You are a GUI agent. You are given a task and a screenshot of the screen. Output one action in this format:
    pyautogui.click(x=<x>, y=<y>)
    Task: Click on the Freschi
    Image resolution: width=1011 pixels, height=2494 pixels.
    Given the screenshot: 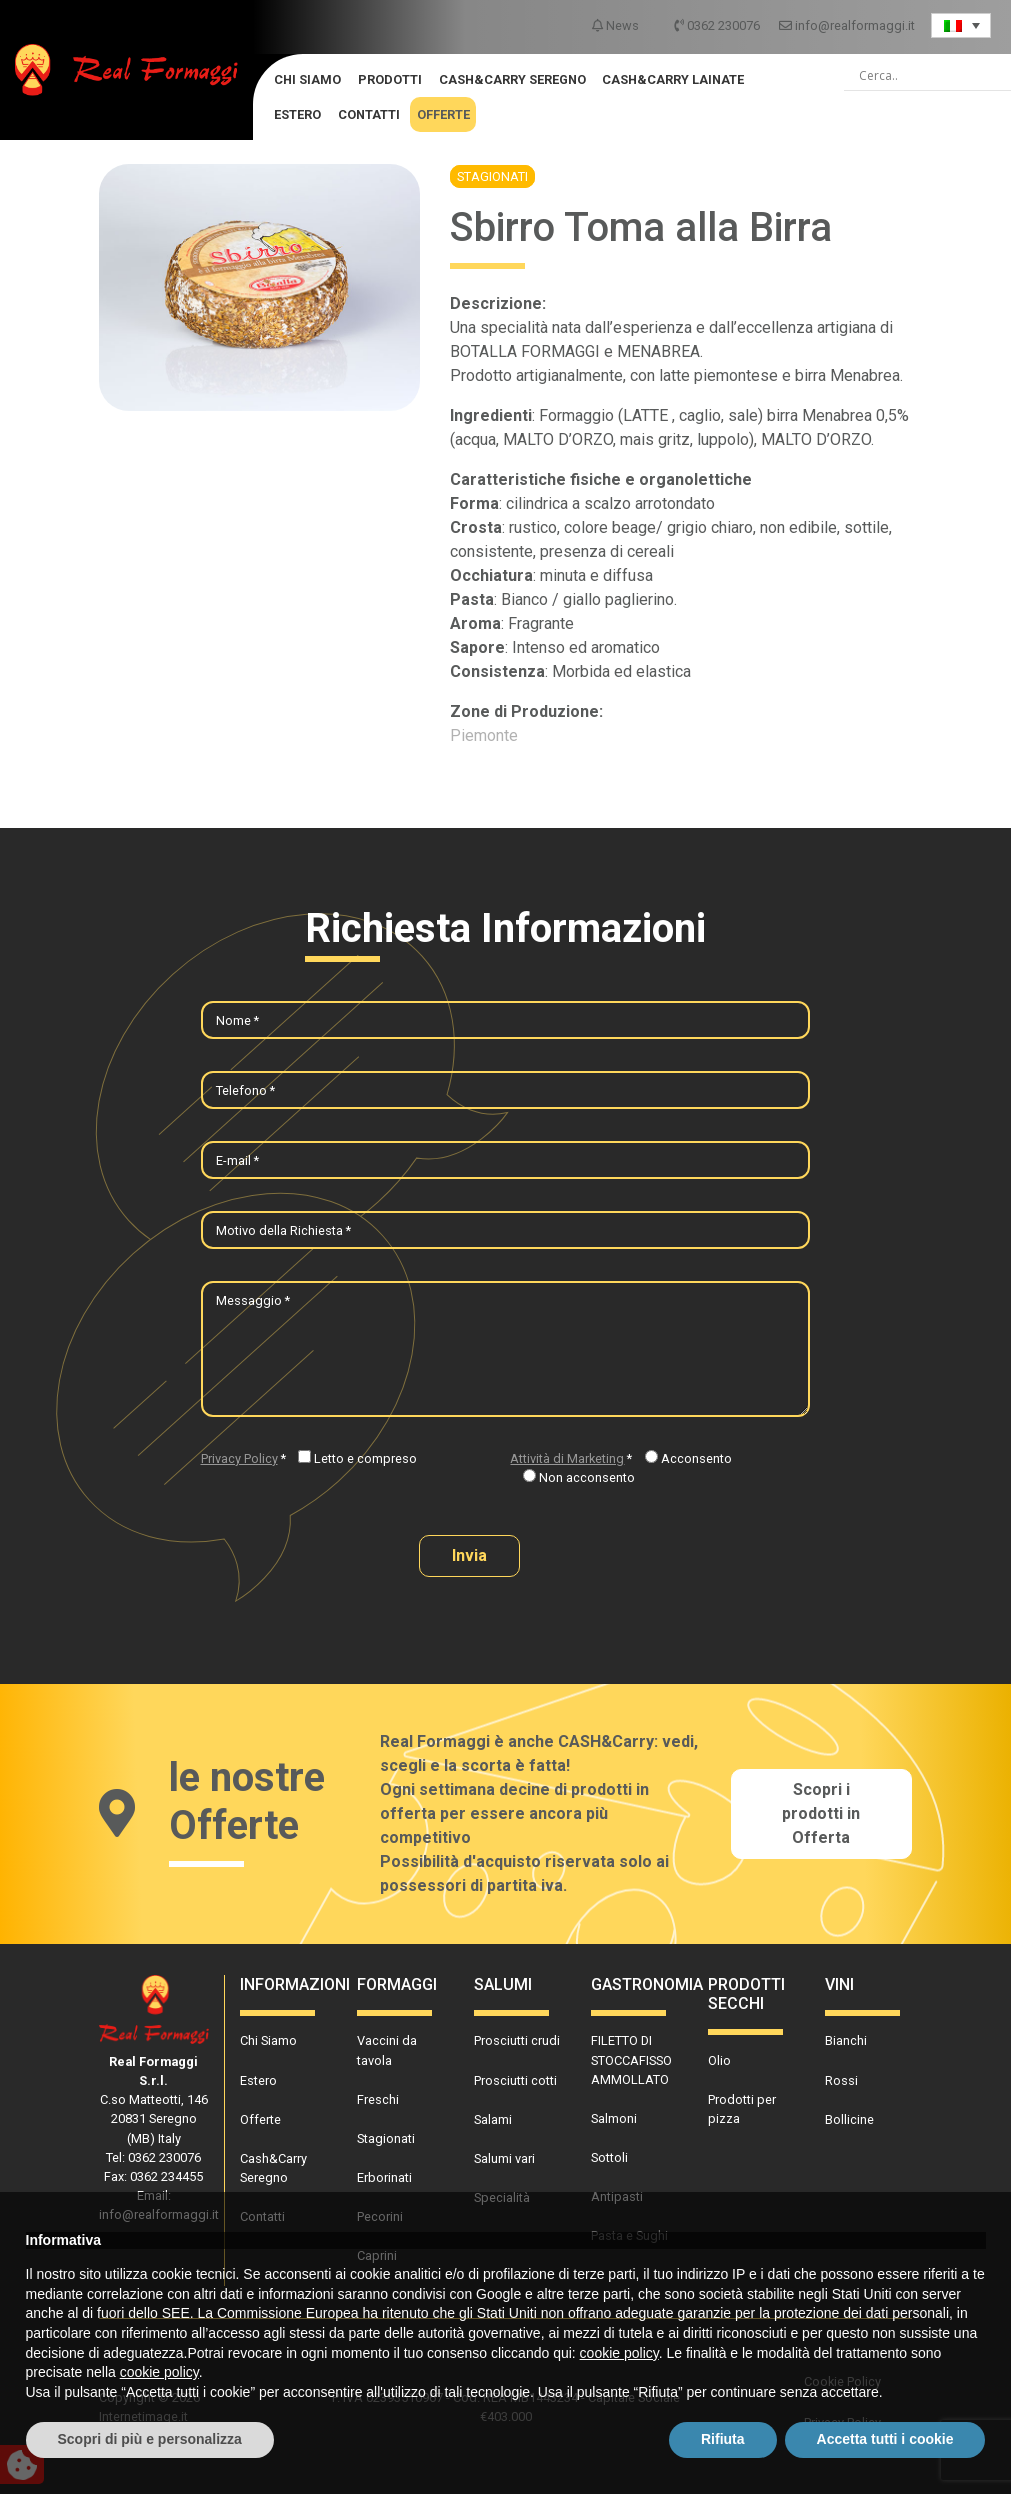 What is the action you would take?
    pyautogui.click(x=378, y=2099)
    